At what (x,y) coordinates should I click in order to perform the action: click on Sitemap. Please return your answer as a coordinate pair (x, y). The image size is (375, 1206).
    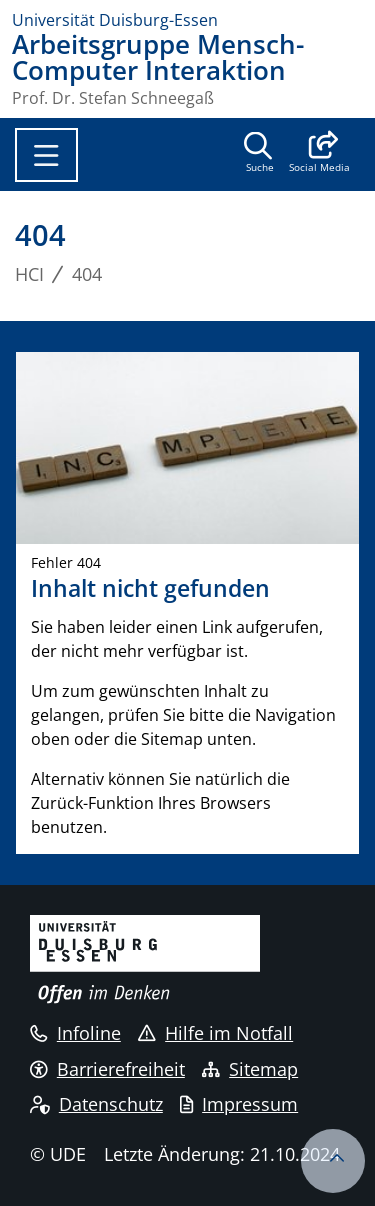
    Looking at the image, I should click on (250, 1069).